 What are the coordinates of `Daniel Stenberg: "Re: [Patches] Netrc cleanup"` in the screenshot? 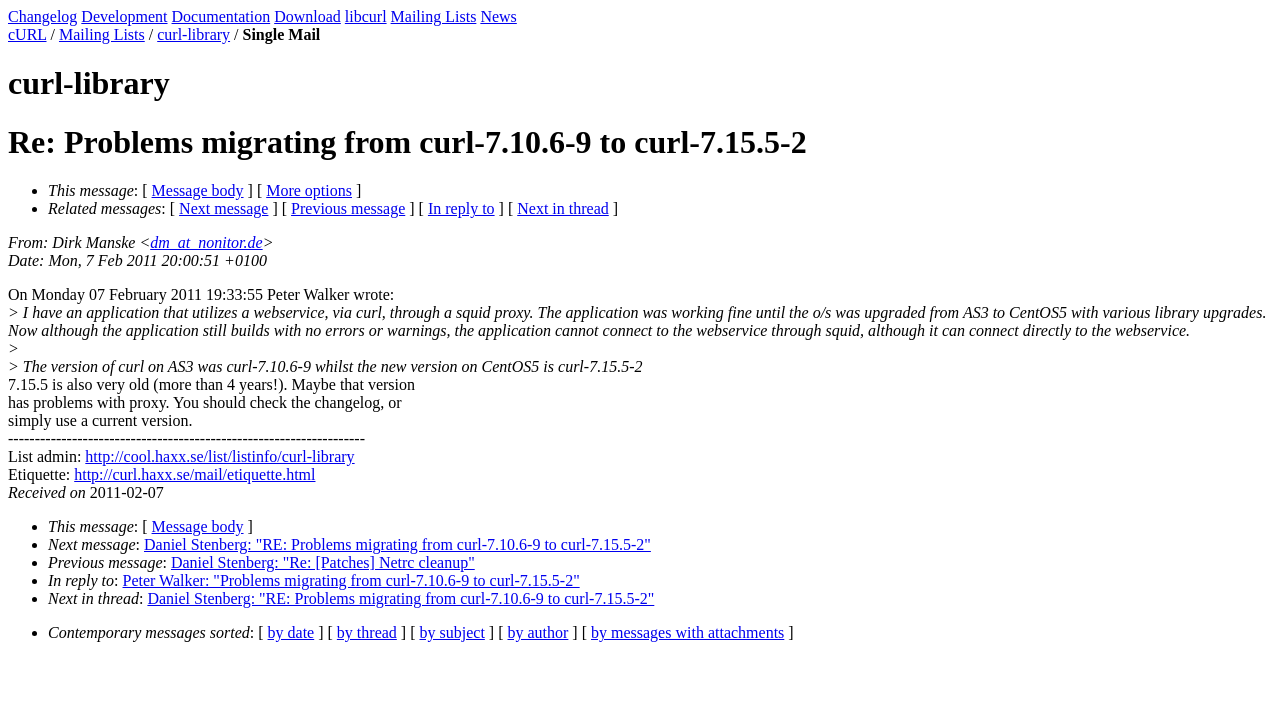 It's located at (323, 562).